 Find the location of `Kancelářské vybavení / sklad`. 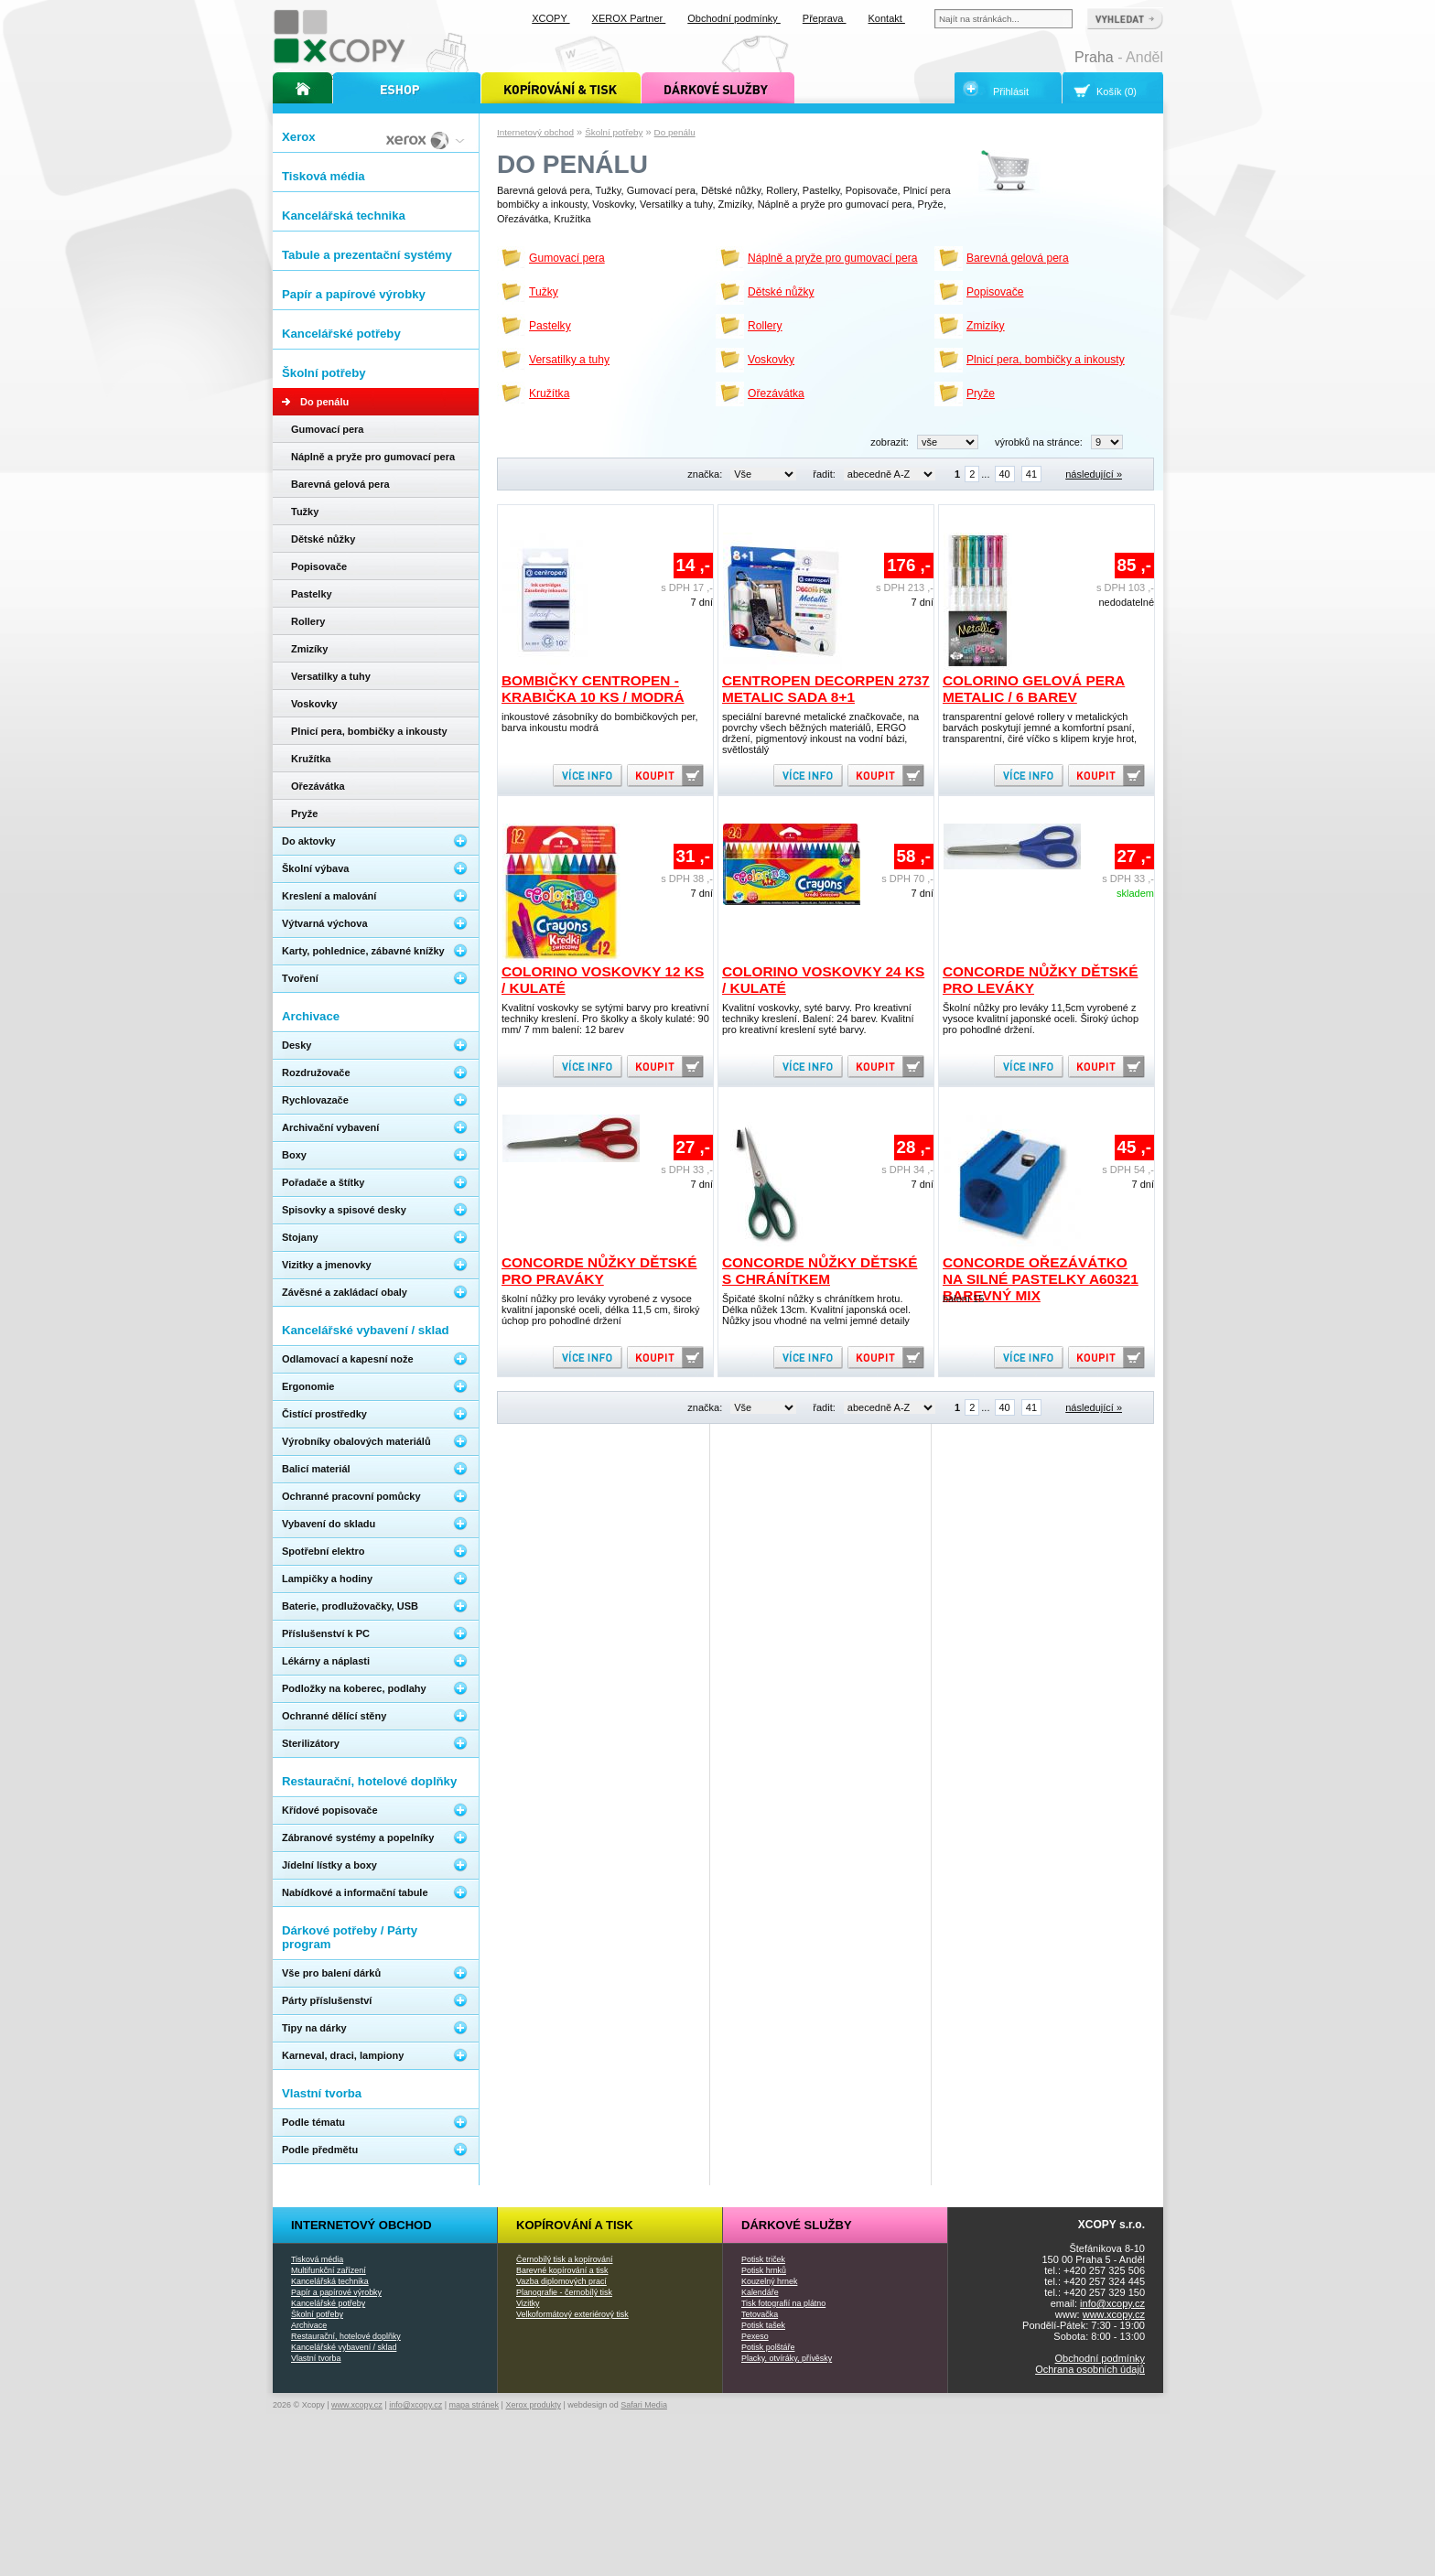

Kancelářské vybavení / sklad is located at coordinates (343, 2347).